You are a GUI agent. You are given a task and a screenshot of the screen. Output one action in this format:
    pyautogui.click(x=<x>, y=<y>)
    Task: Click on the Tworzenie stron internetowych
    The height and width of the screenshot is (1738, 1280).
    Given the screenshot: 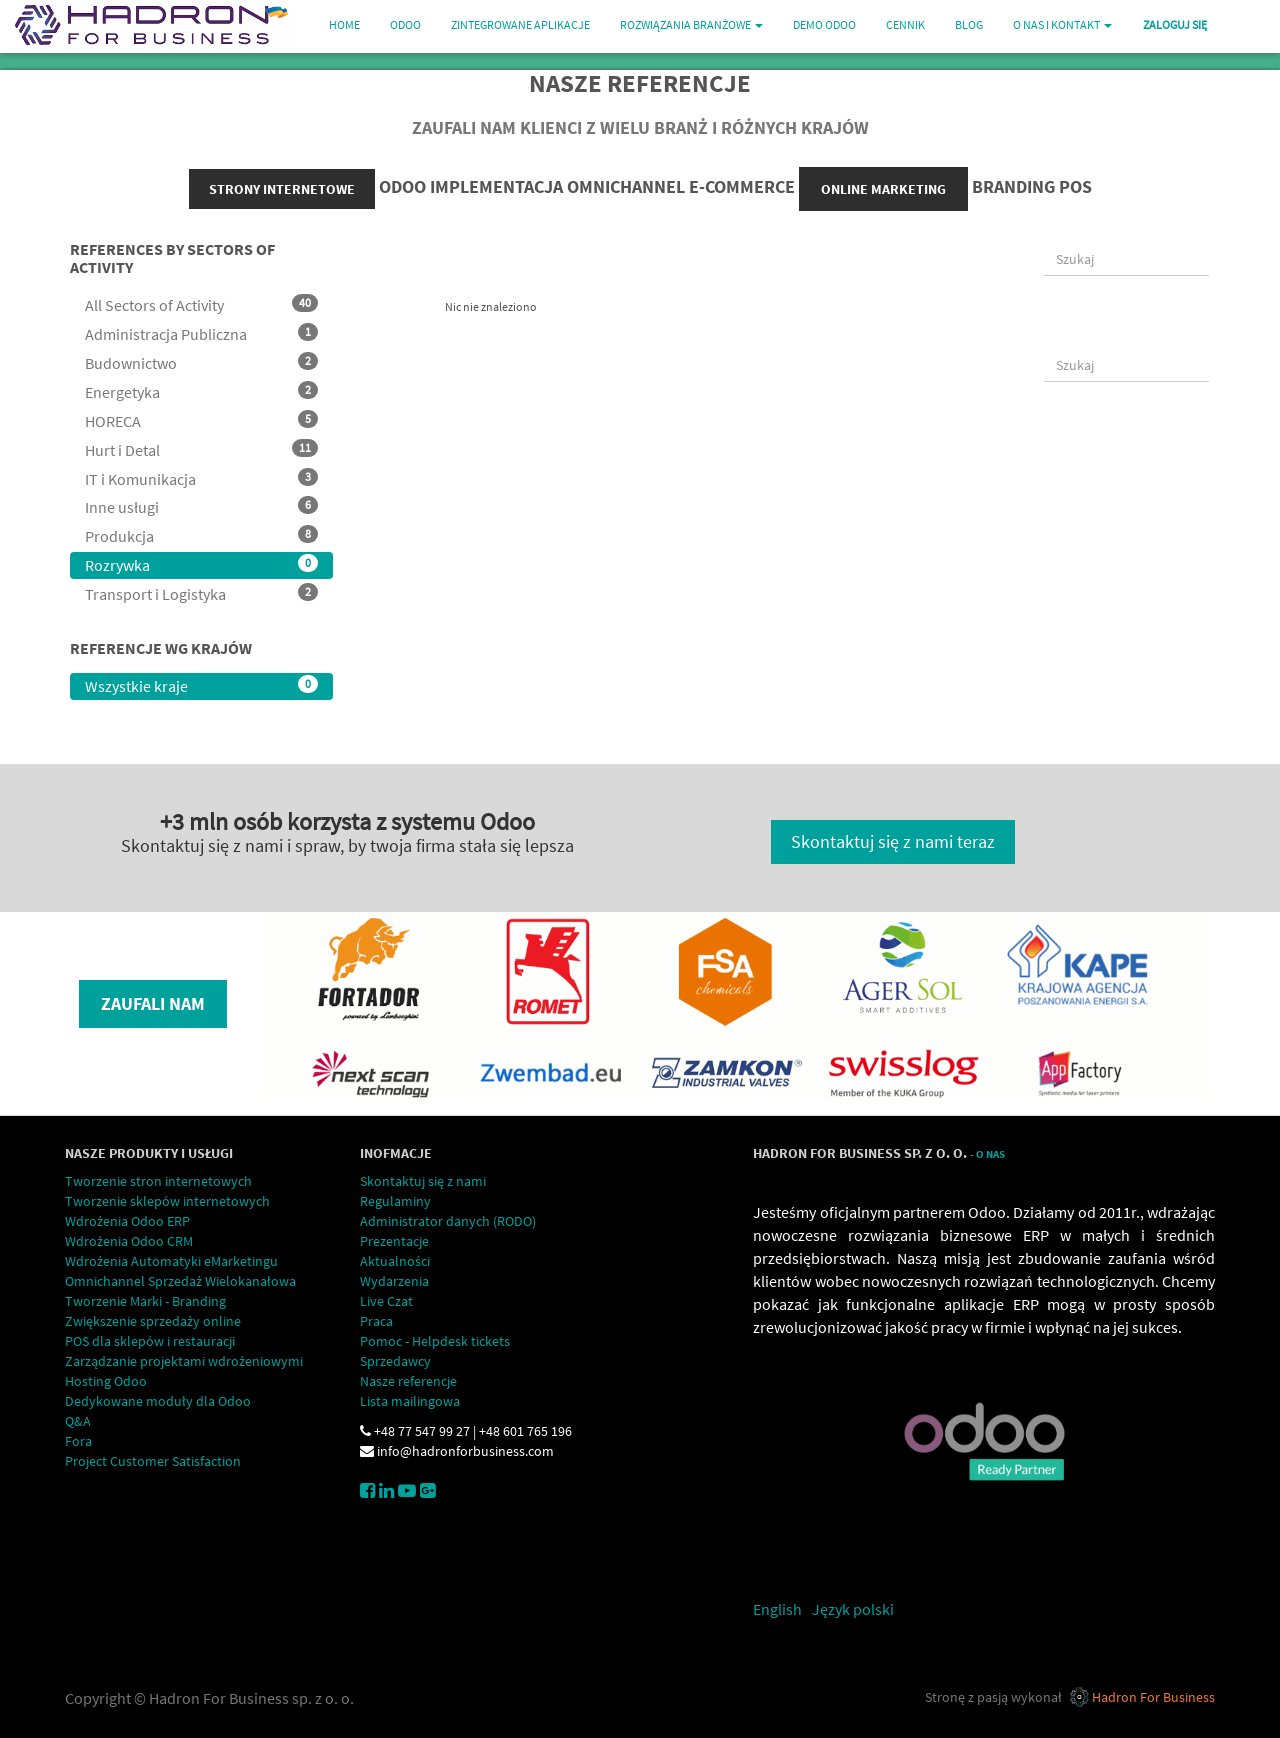 What is the action you would take?
    pyautogui.click(x=158, y=1181)
    